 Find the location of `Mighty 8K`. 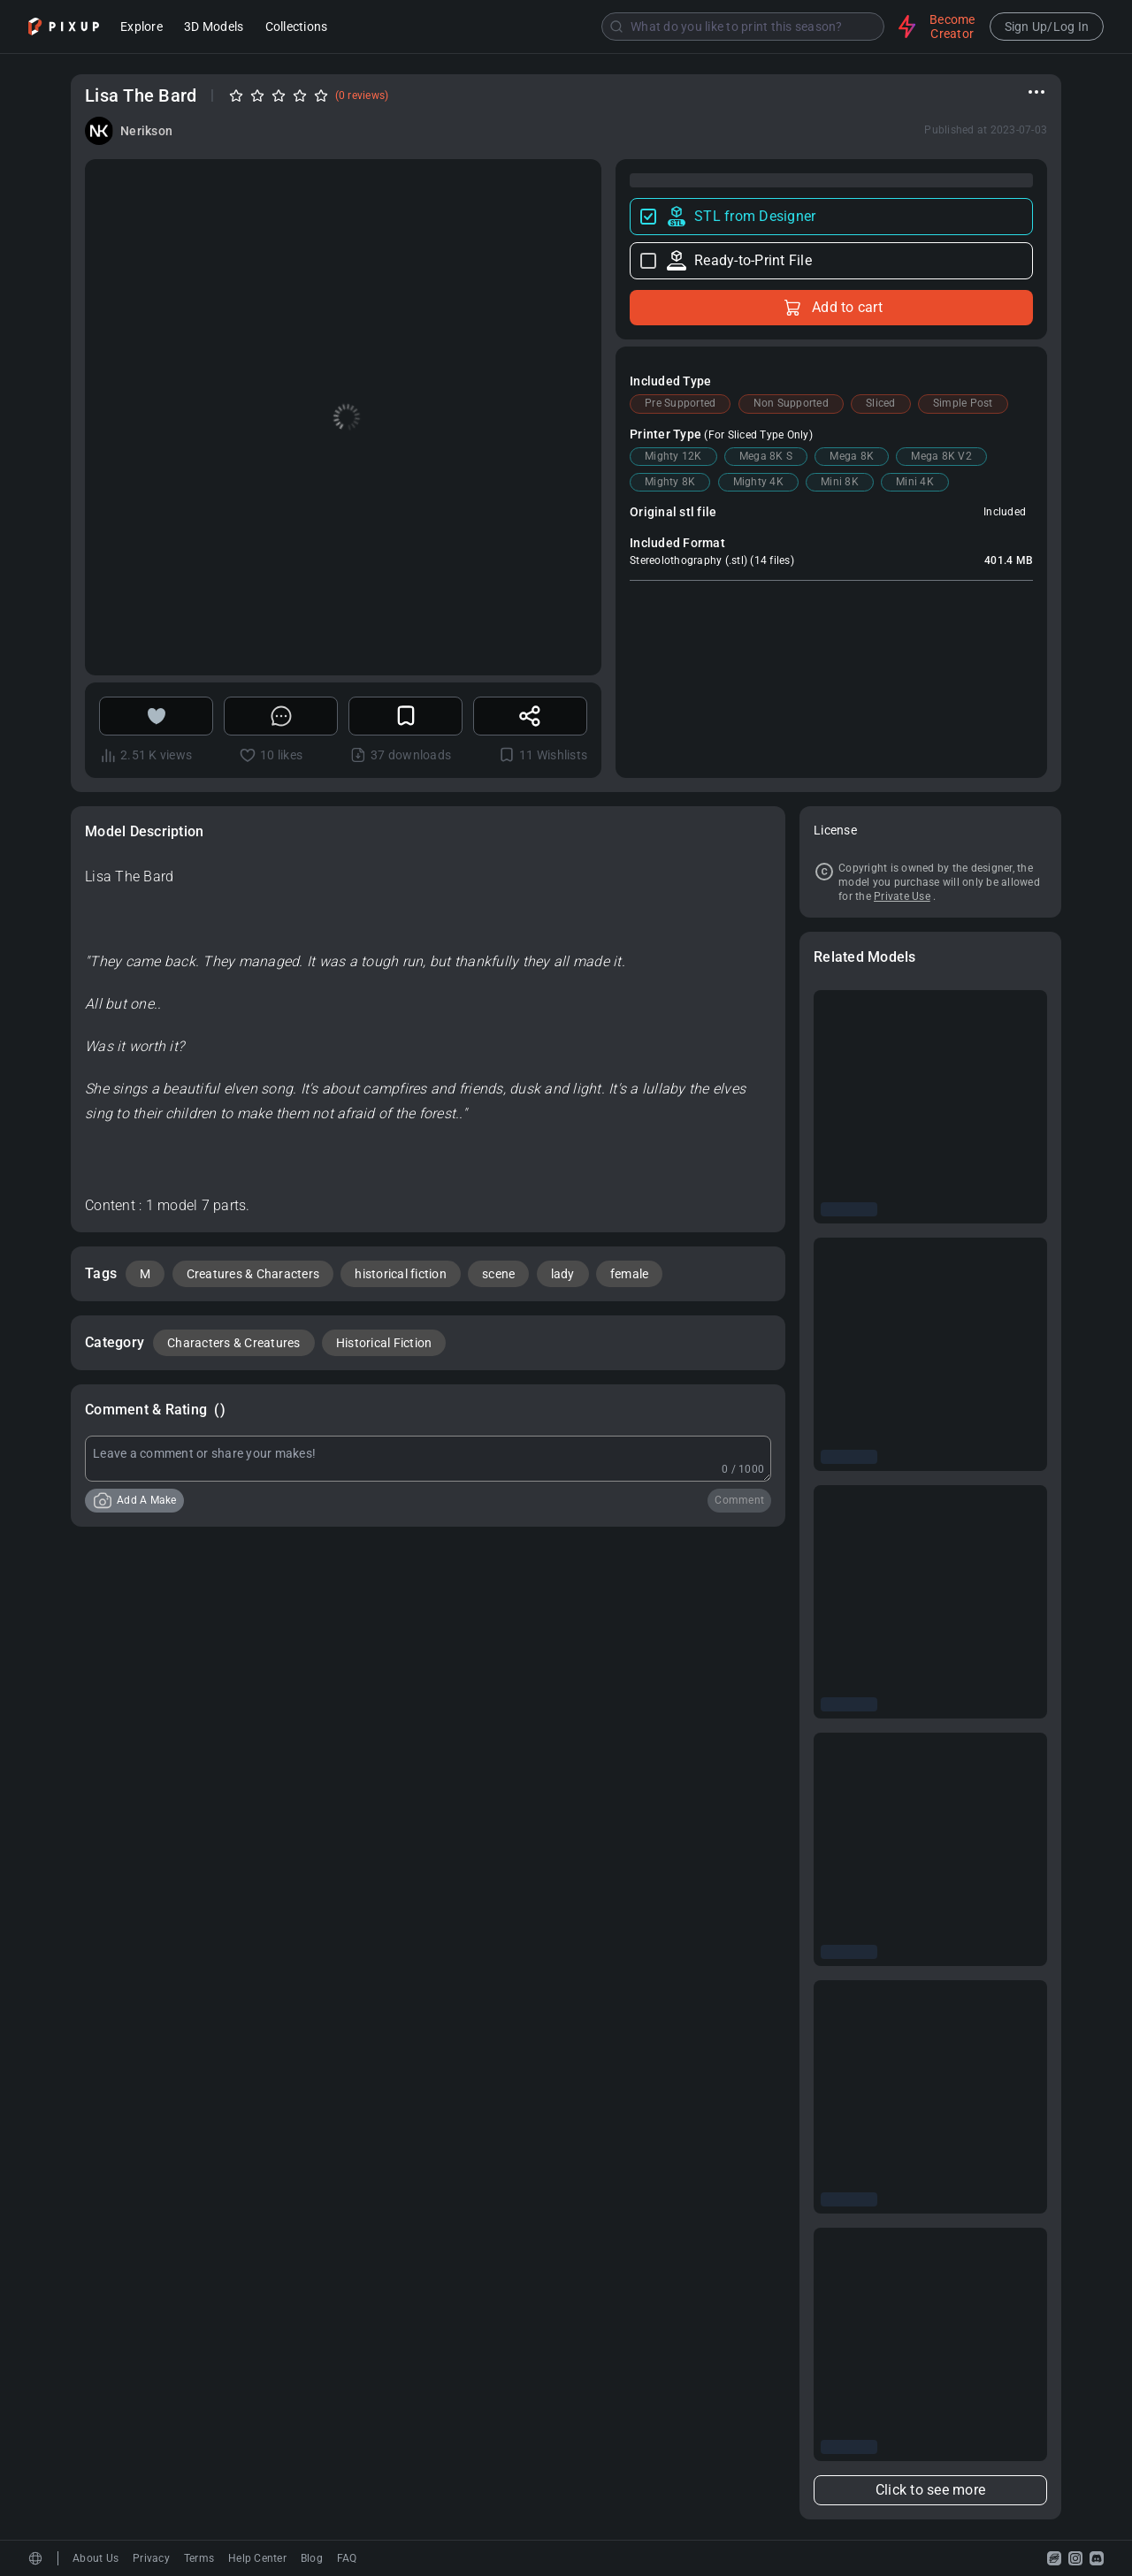

Mighty 8K is located at coordinates (670, 482).